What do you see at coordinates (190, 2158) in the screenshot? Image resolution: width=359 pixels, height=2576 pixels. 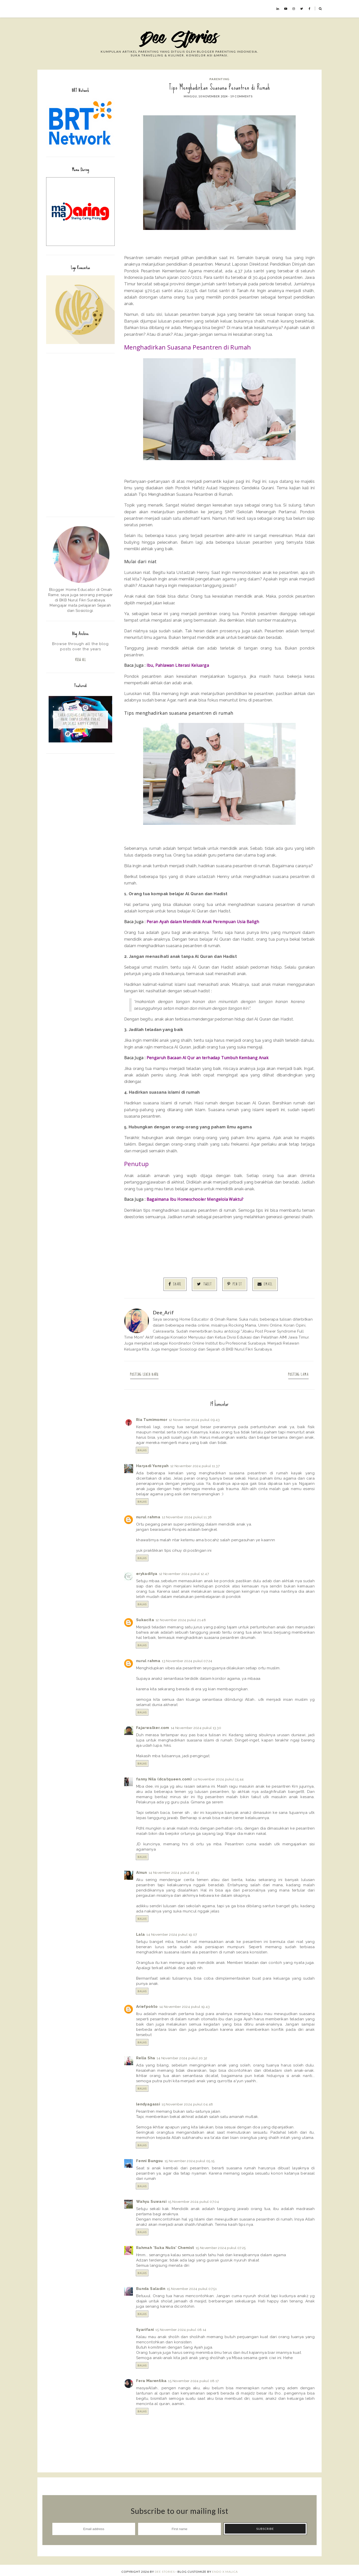 I see `15 November 2024 pukul 05.15` at bounding box center [190, 2158].